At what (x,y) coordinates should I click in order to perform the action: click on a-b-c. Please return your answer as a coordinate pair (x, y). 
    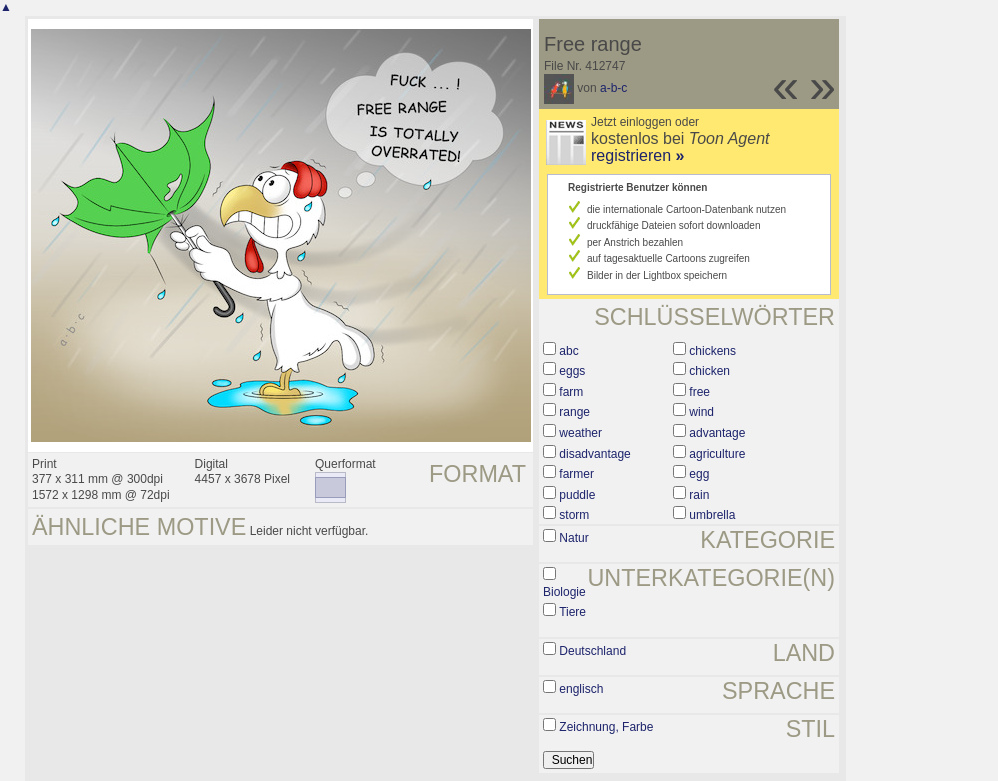
    Looking at the image, I should click on (613, 88).